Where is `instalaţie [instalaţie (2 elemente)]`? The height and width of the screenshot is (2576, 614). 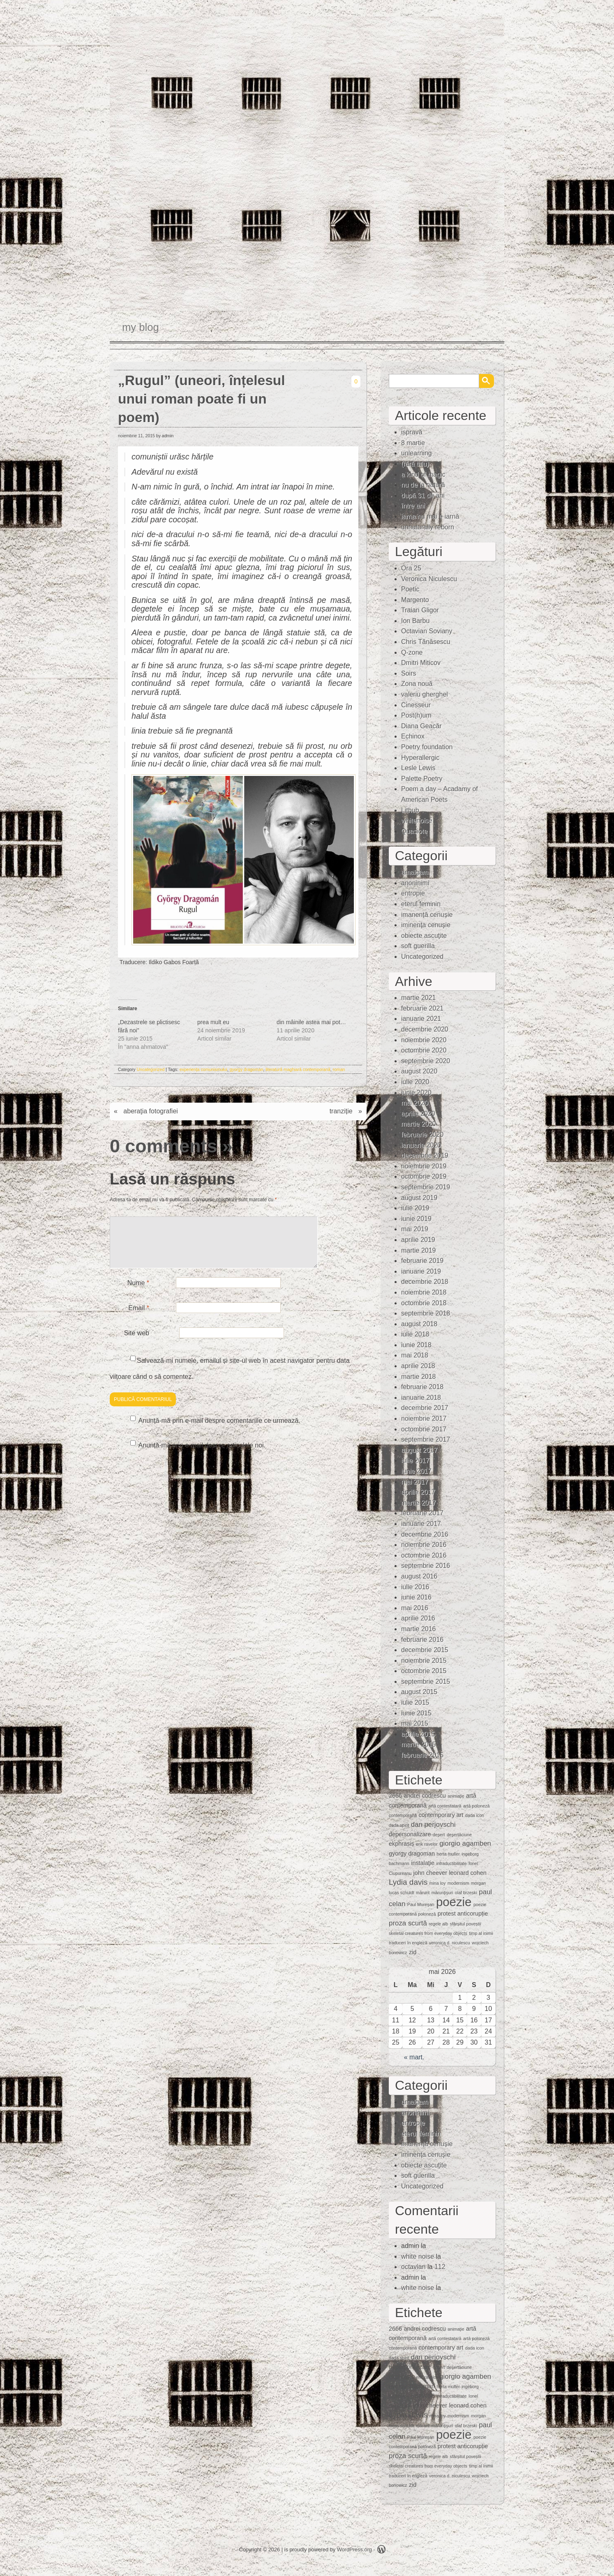
instalaţie [instalaţie (2 elemente)] is located at coordinates (422, 1863).